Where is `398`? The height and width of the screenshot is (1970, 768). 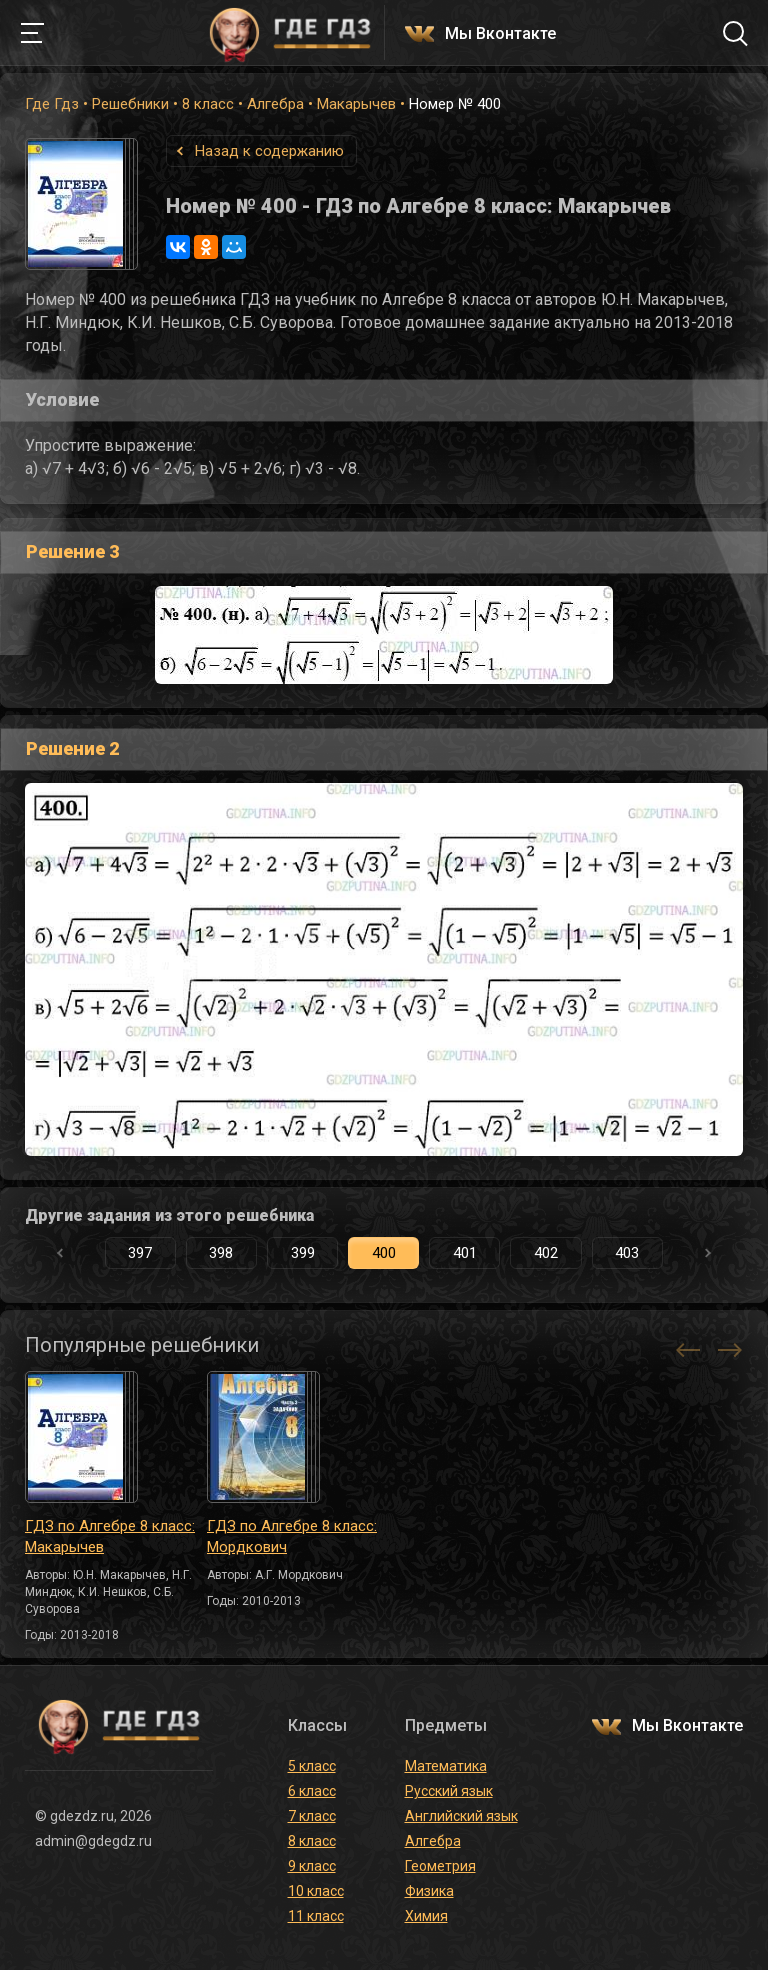
398 is located at coordinates (221, 1253).